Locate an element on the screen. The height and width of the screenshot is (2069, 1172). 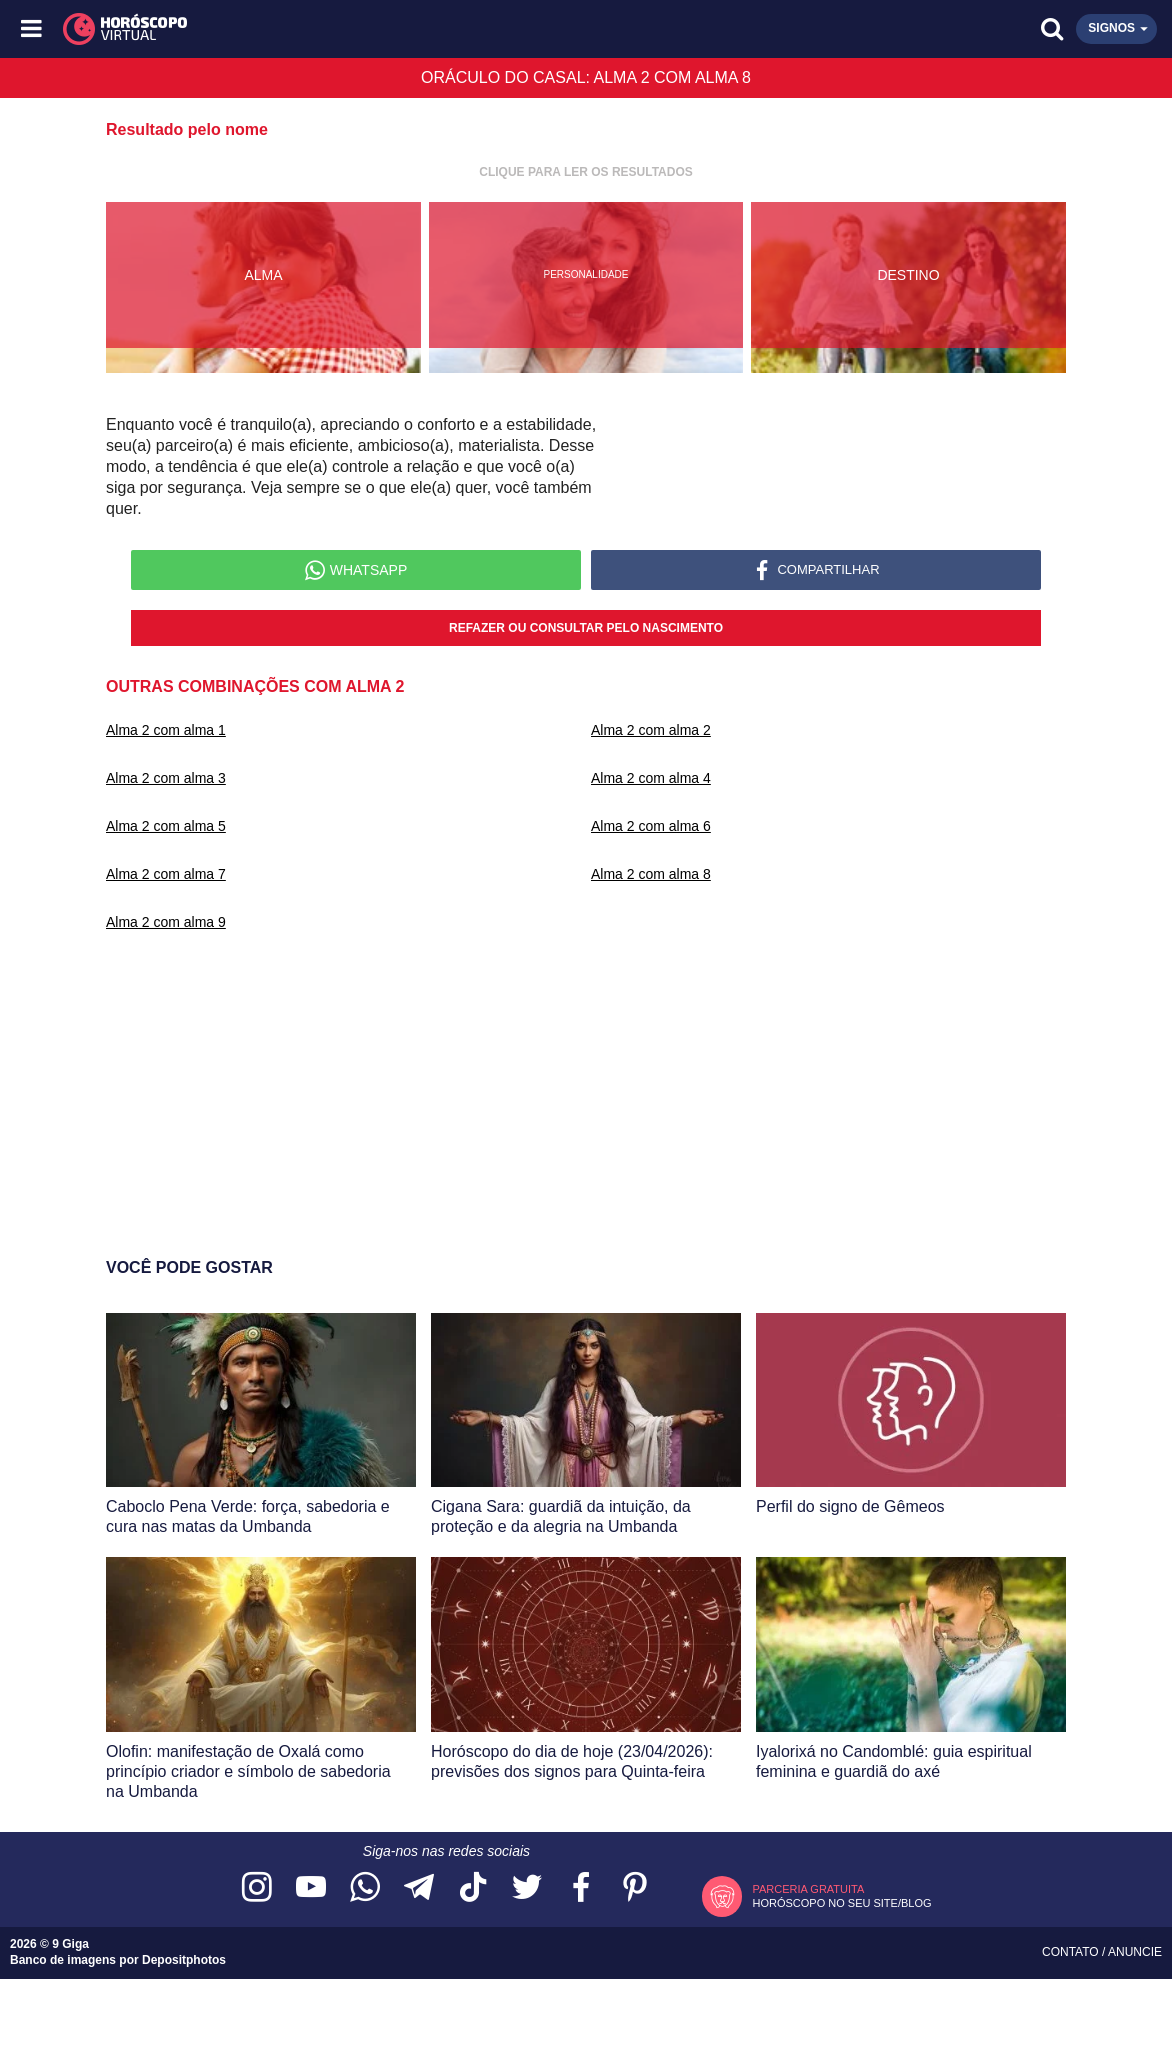
Alma 2 com alma 6 is located at coordinates (651, 826).